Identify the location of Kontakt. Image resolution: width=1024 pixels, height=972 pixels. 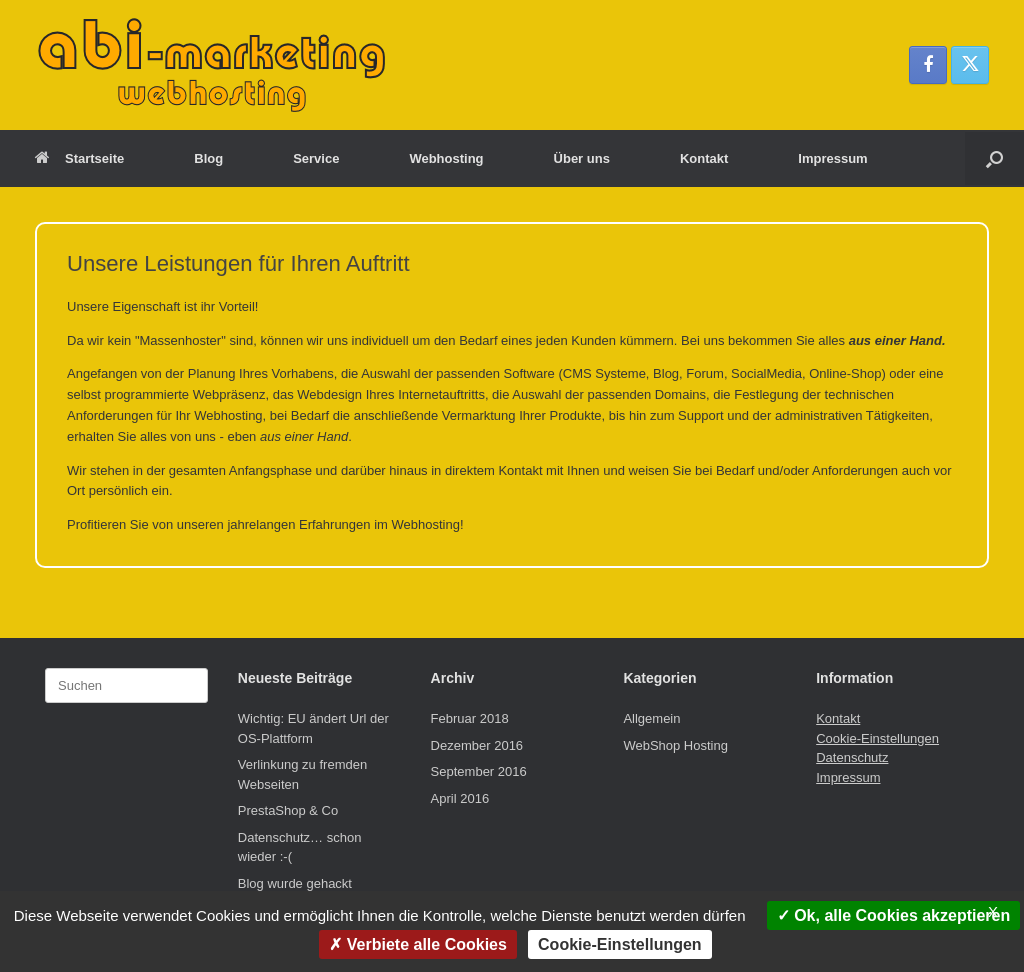
(704, 158).